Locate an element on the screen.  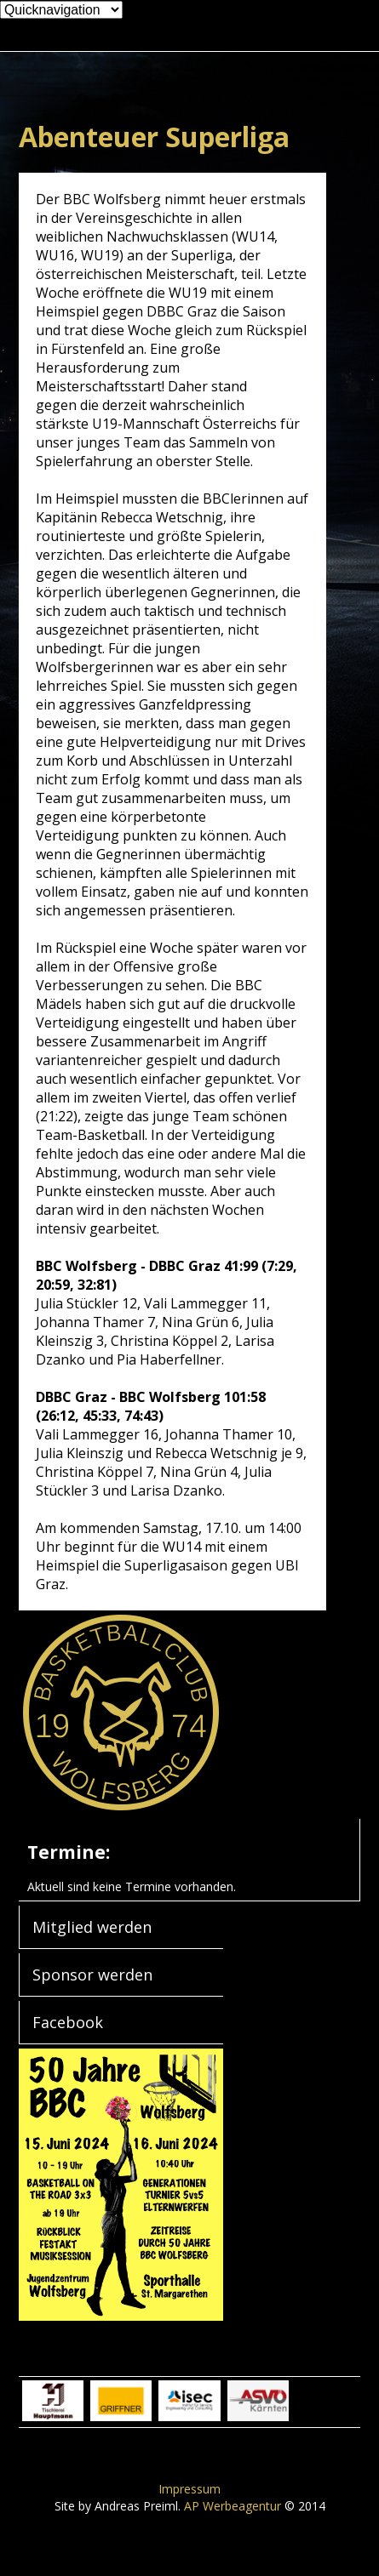
Impressum is located at coordinates (189, 2489).